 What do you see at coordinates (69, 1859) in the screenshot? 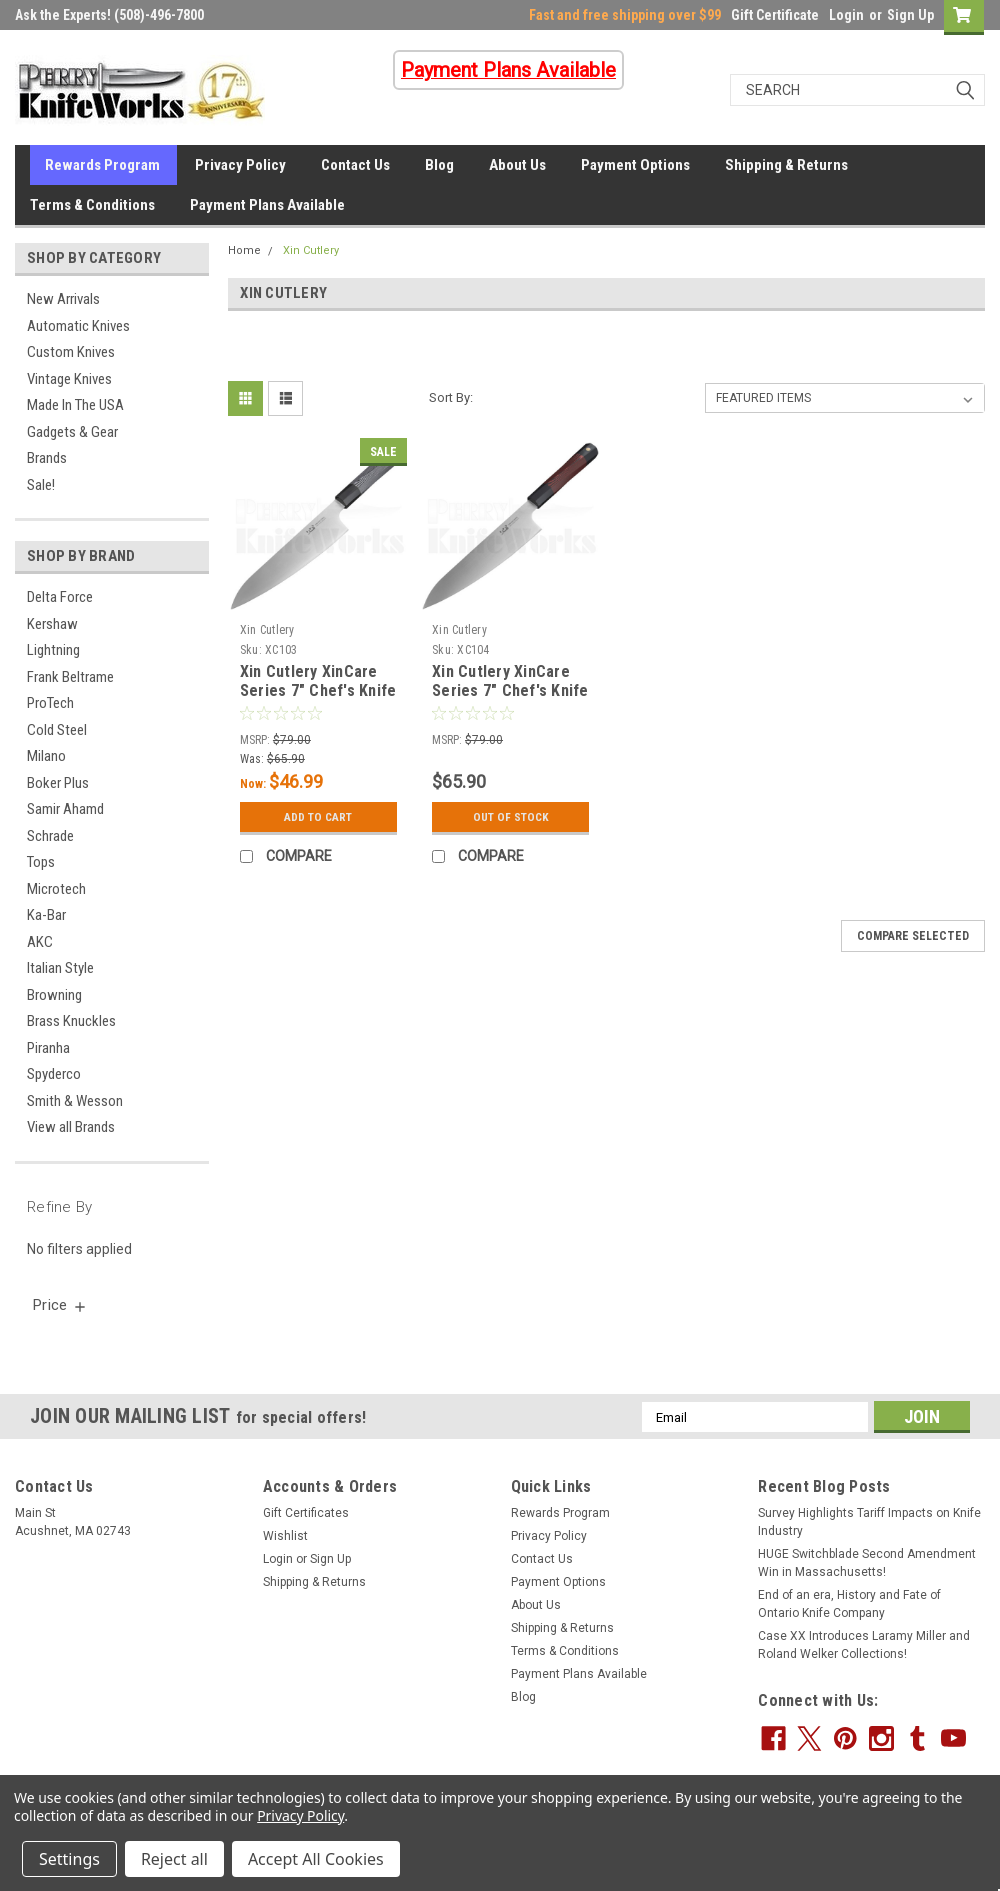
I see `Settings` at bounding box center [69, 1859].